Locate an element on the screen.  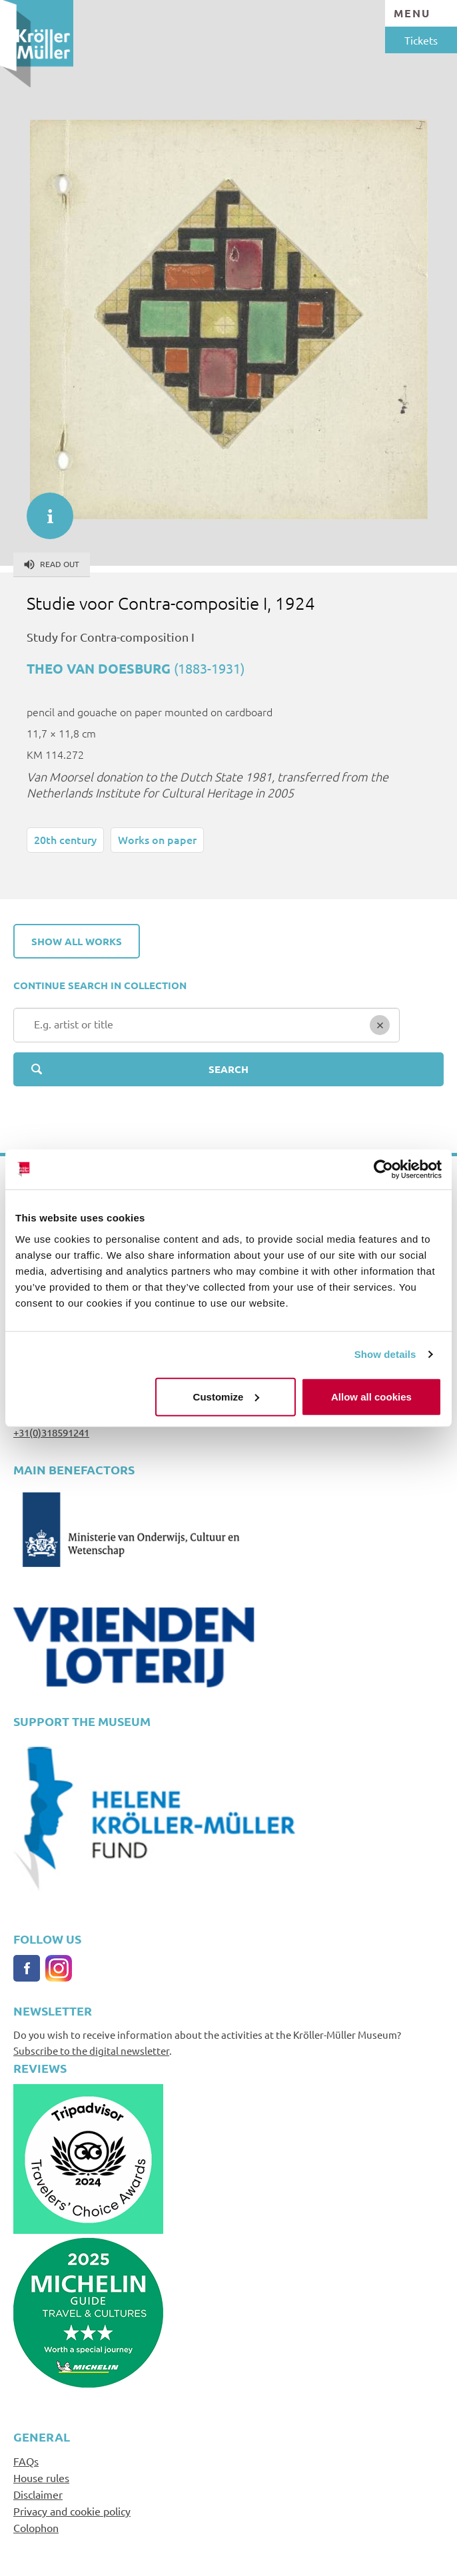
Privacy and cookie policy is located at coordinates (72, 2510).